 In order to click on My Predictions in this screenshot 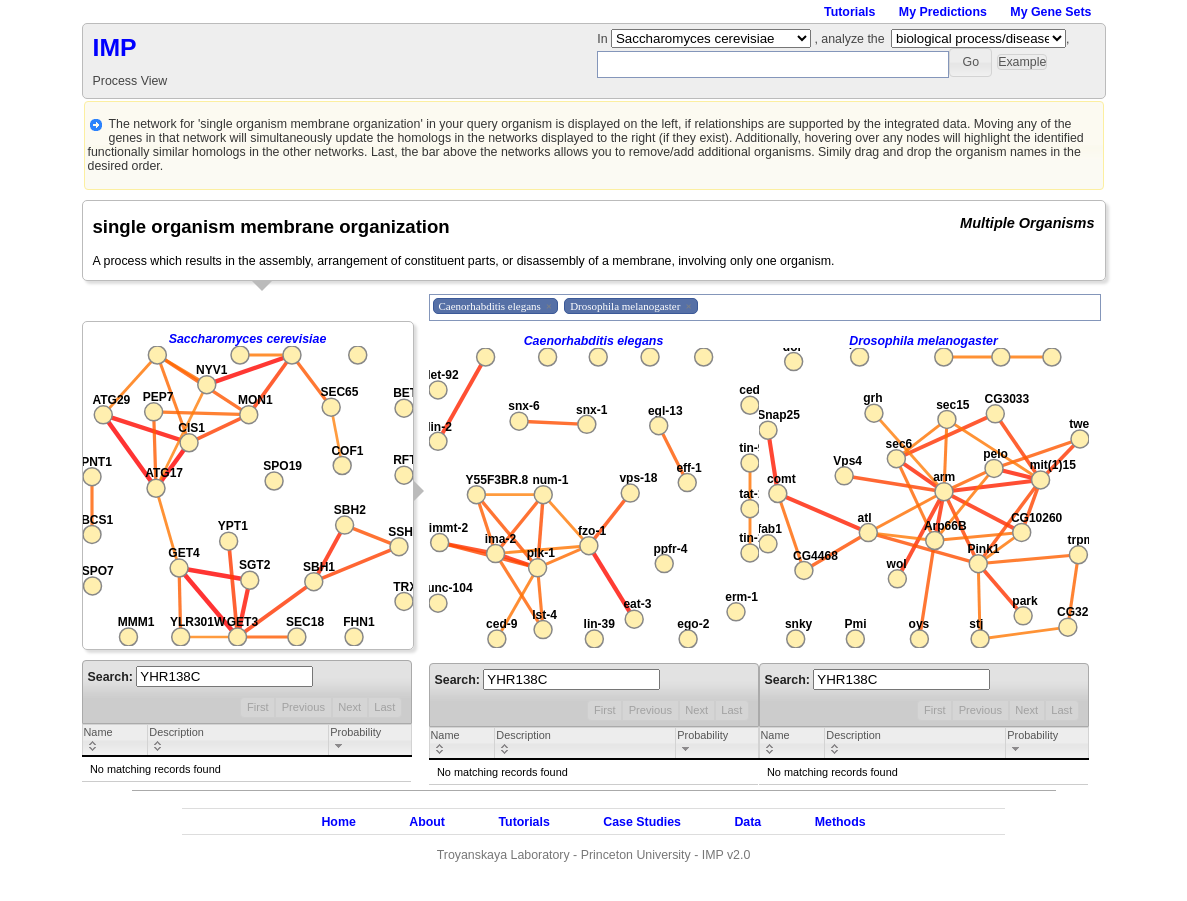, I will do `click(943, 12)`.